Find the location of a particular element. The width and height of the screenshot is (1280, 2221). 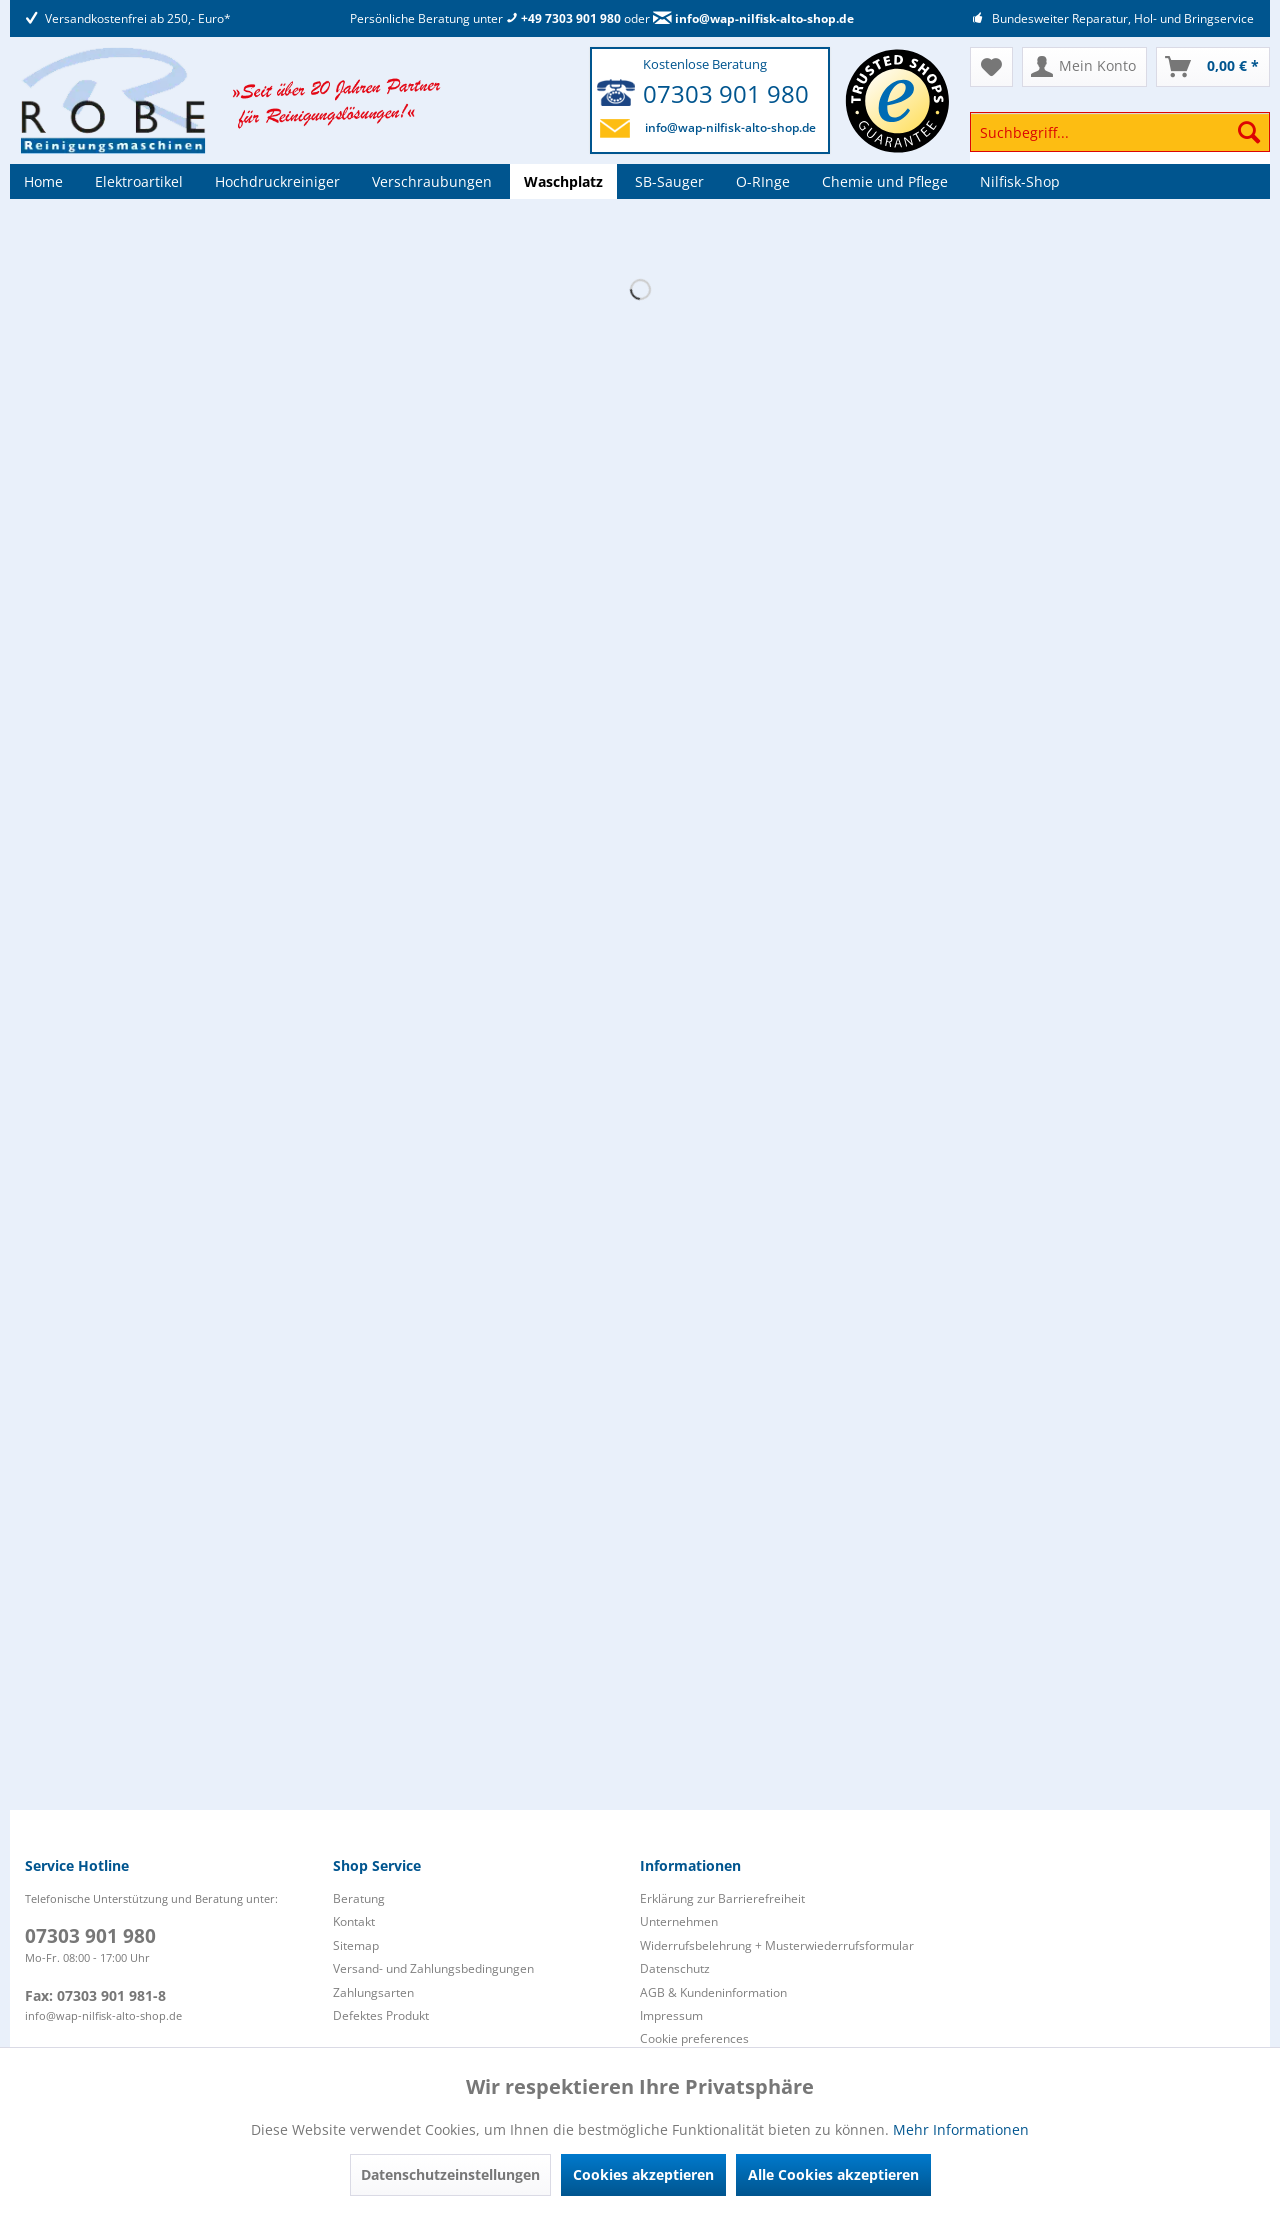

07303 901 980 is located at coordinates (726, 93).